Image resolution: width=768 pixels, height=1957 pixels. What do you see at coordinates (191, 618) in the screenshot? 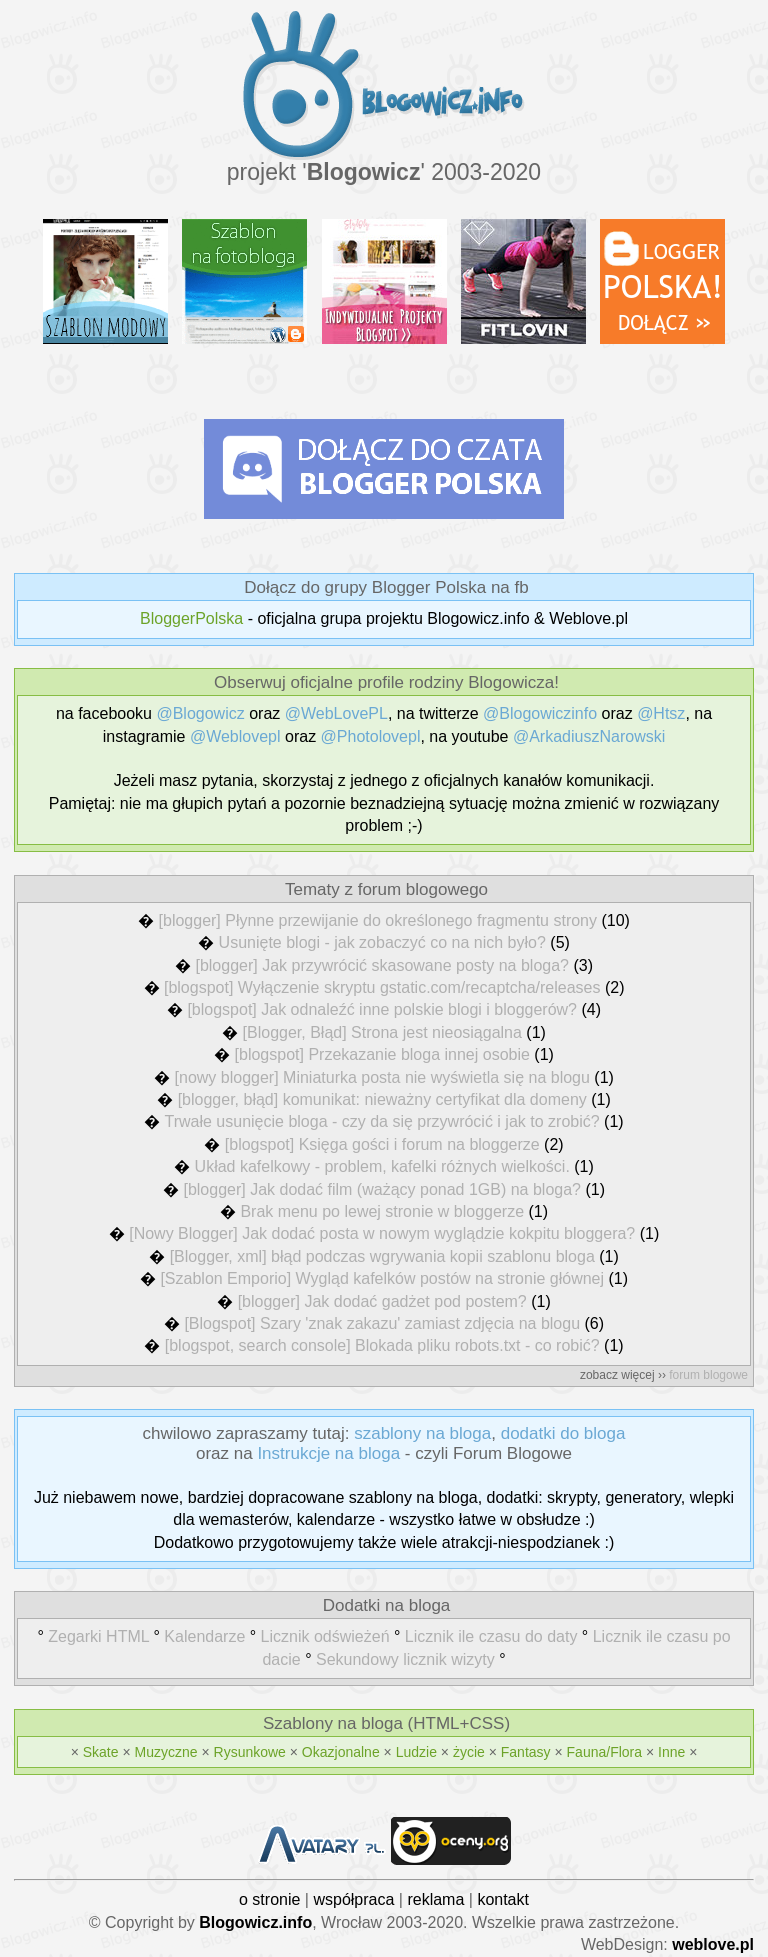
I see `BloggerPolska` at bounding box center [191, 618].